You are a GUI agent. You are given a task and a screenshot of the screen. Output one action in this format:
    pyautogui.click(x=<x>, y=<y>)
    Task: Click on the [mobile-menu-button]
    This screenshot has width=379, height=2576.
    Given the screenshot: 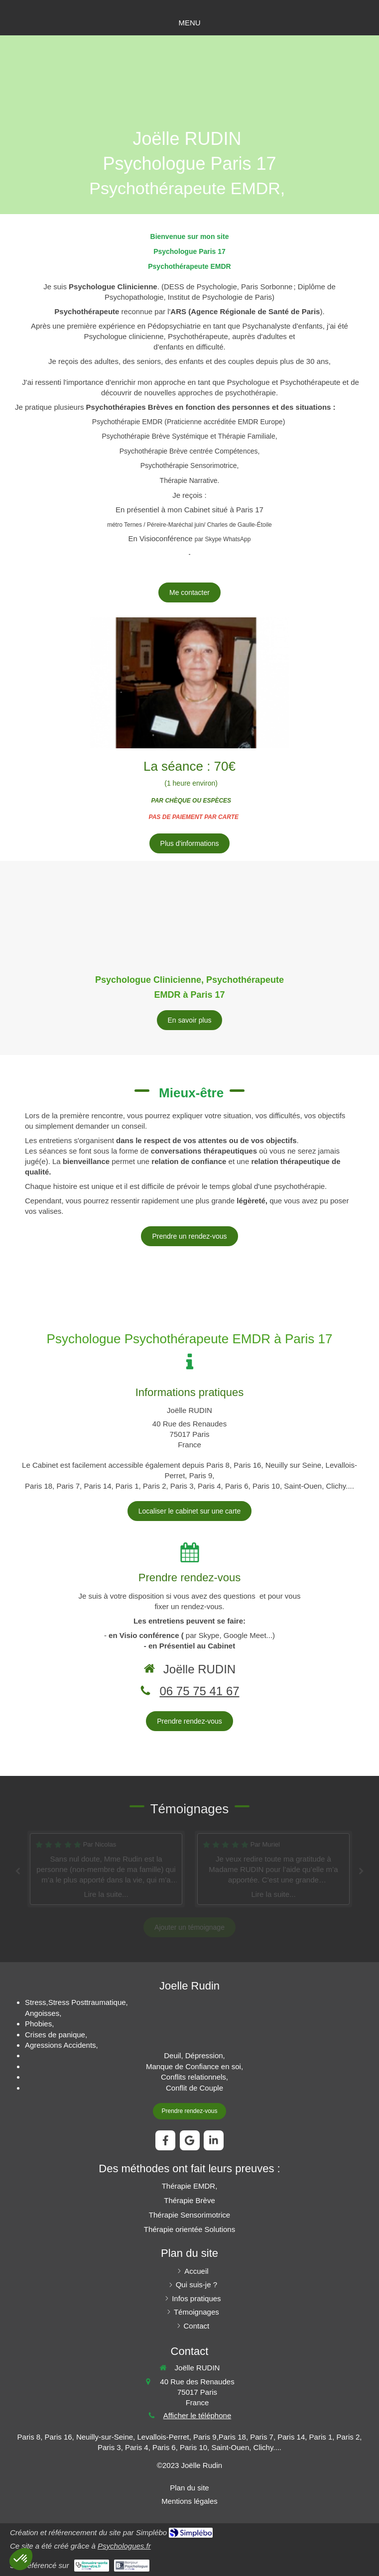 What is the action you would take?
    pyautogui.click(x=189, y=22)
    